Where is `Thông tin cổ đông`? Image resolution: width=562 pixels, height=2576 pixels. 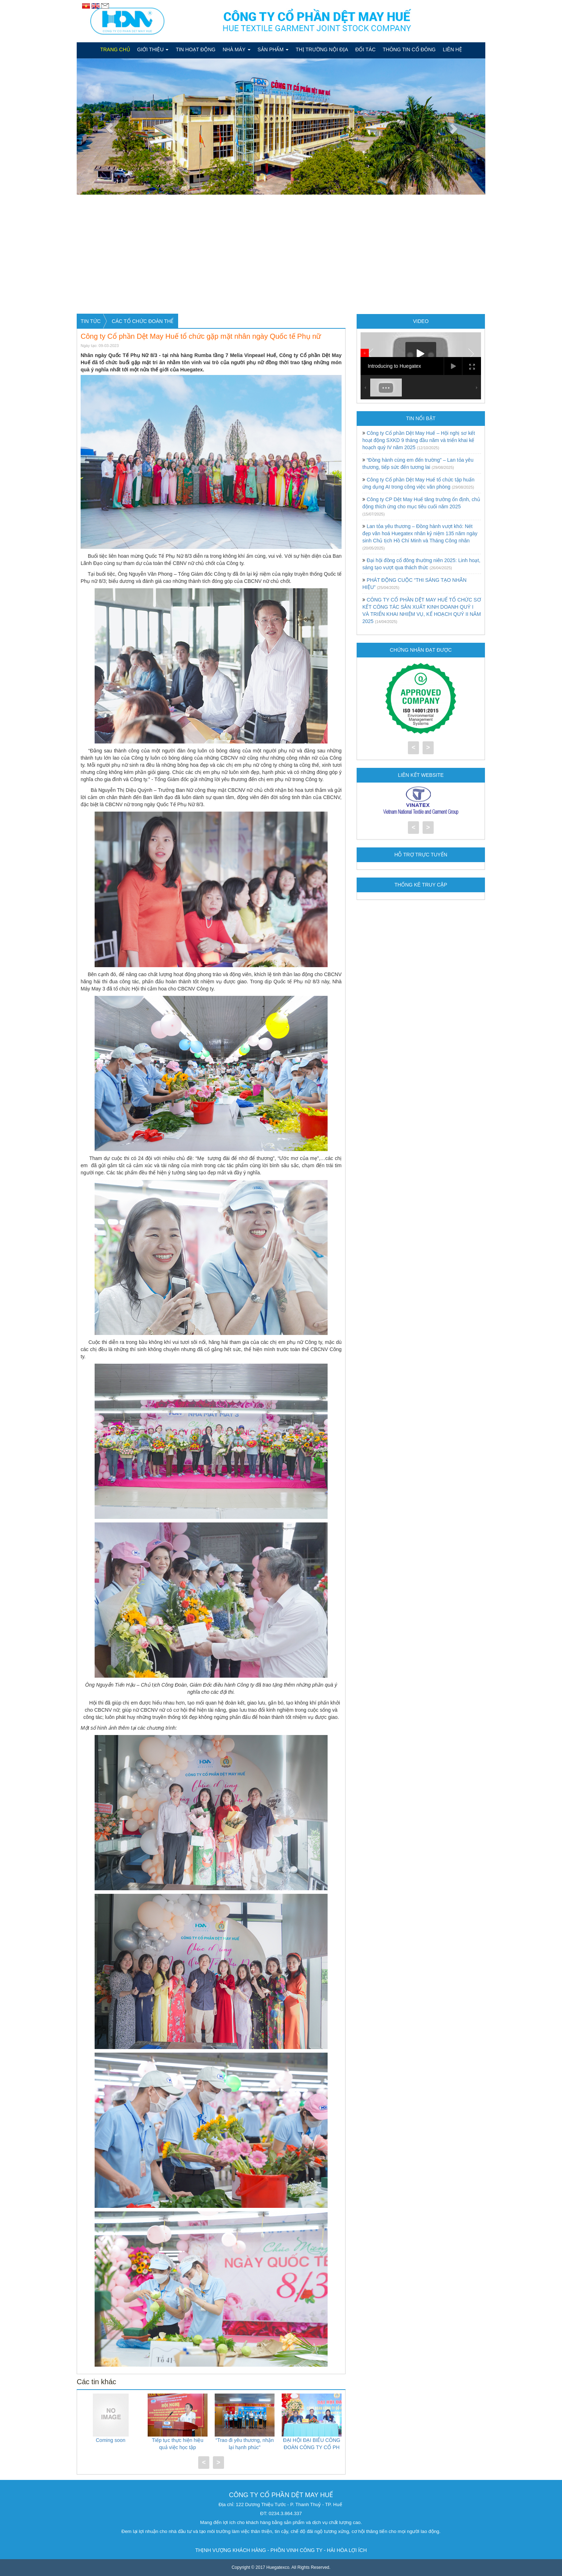
Thông tin cổ đông is located at coordinates (409, 49).